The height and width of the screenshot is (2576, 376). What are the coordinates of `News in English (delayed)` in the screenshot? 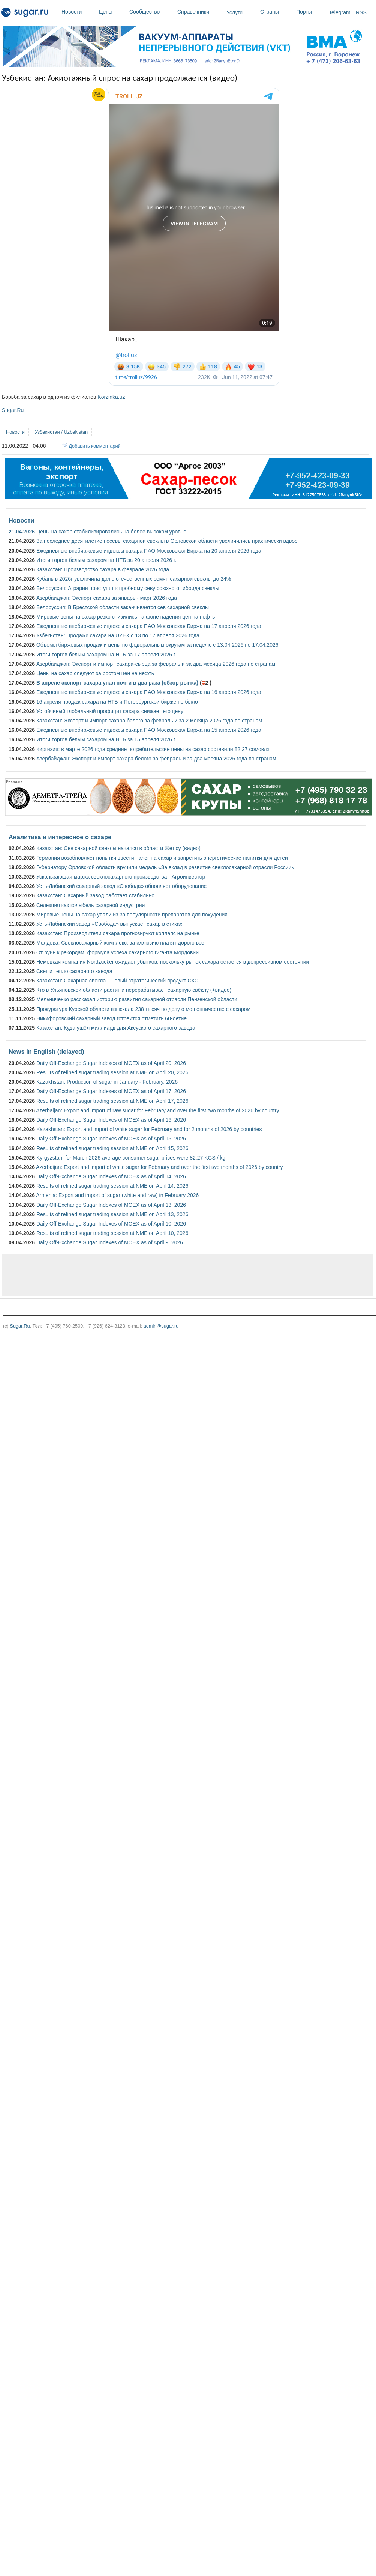 It's located at (46, 1051).